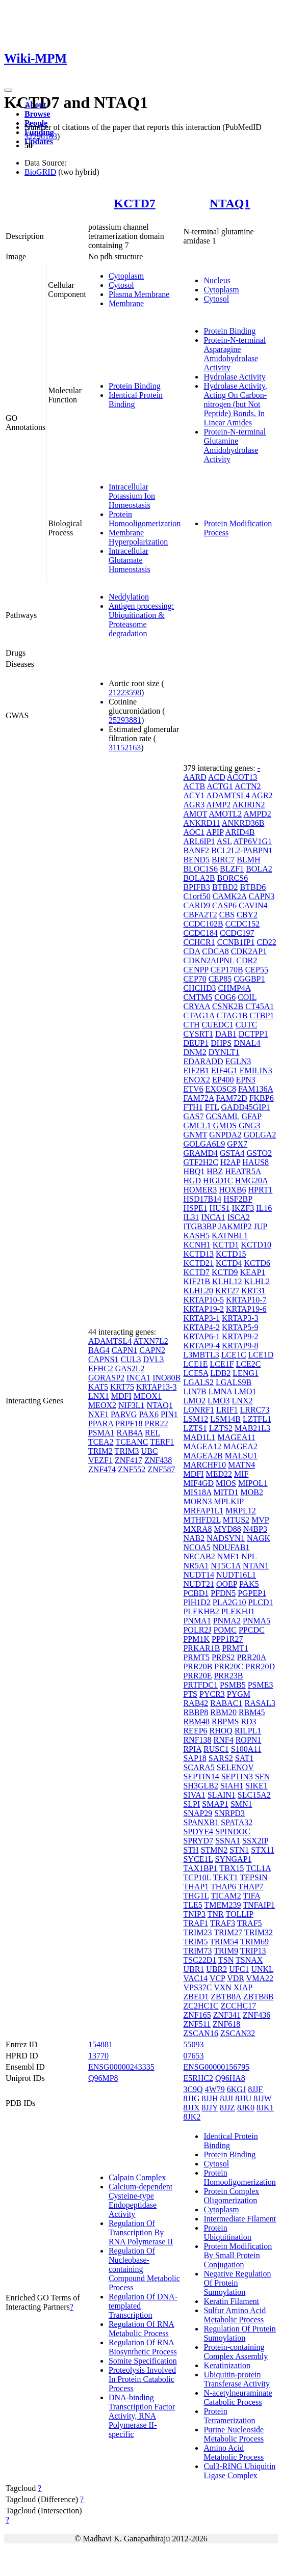  What do you see at coordinates (214, 832) in the screenshot?
I see `APIP` at bounding box center [214, 832].